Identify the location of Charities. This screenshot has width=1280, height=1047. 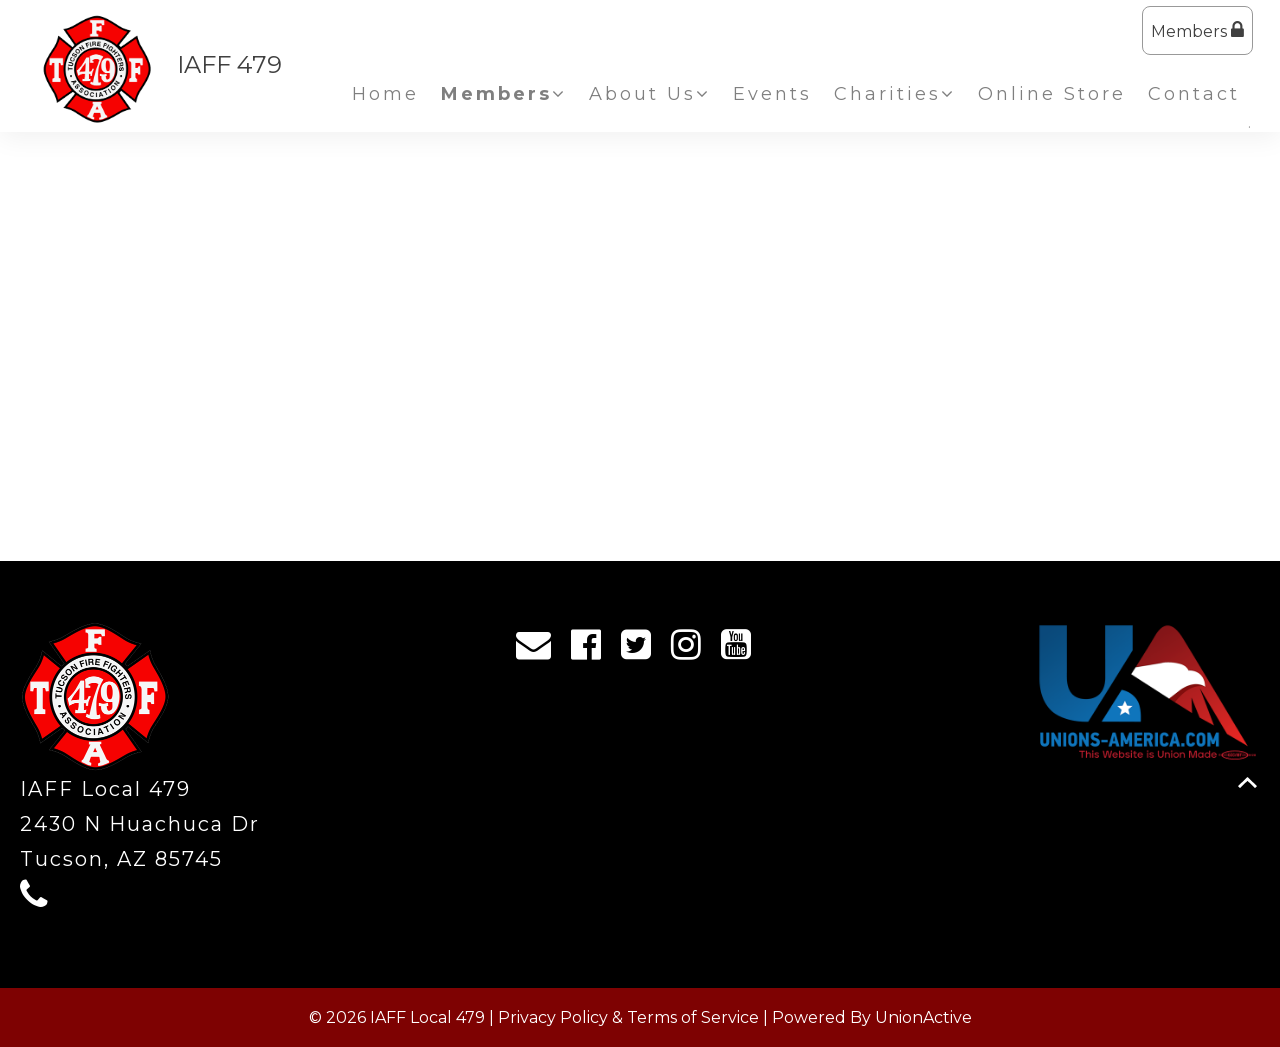
(895, 94).